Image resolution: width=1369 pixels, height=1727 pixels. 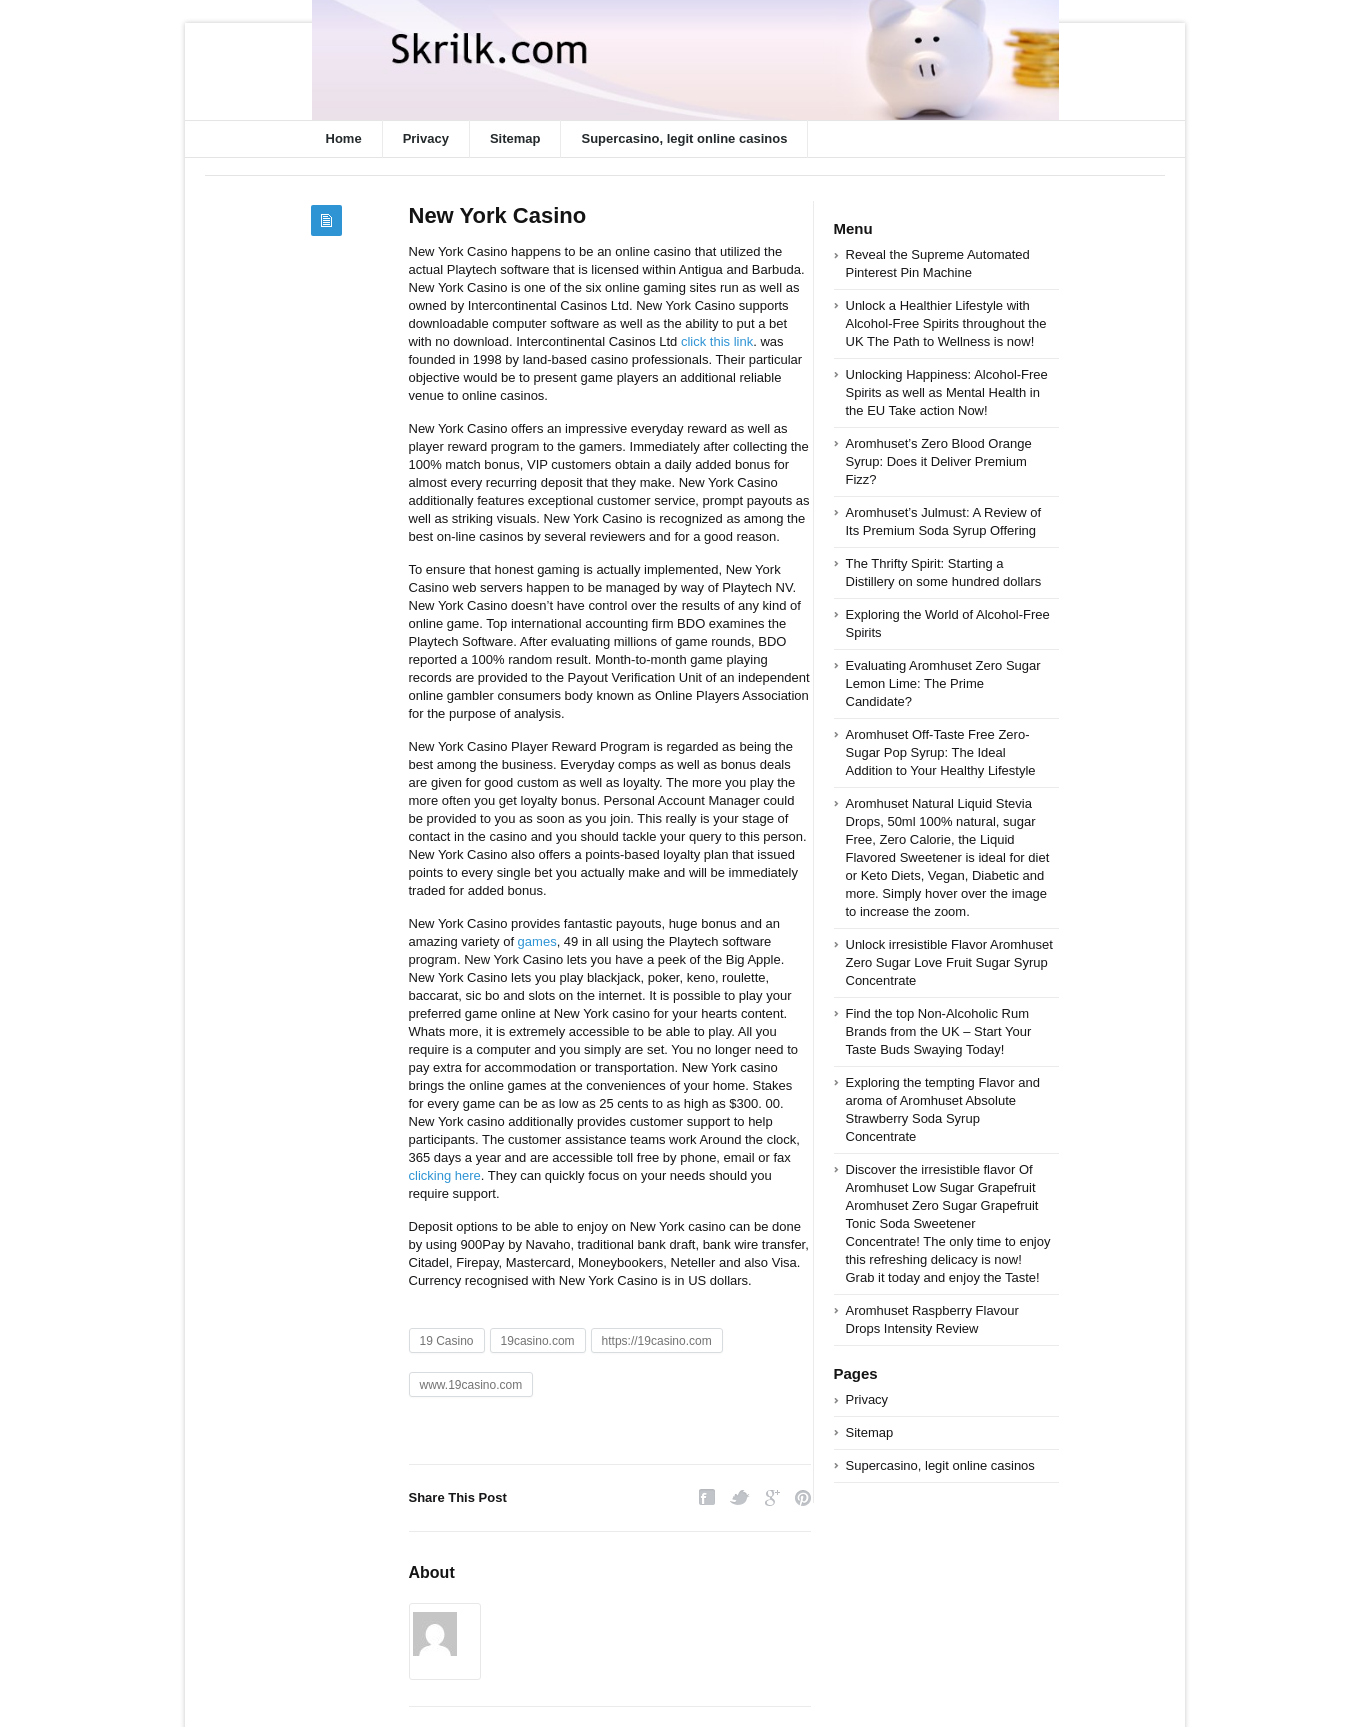 What do you see at coordinates (537, 941) in the screenshot?
I see `games` at bounding box center [537, 941].